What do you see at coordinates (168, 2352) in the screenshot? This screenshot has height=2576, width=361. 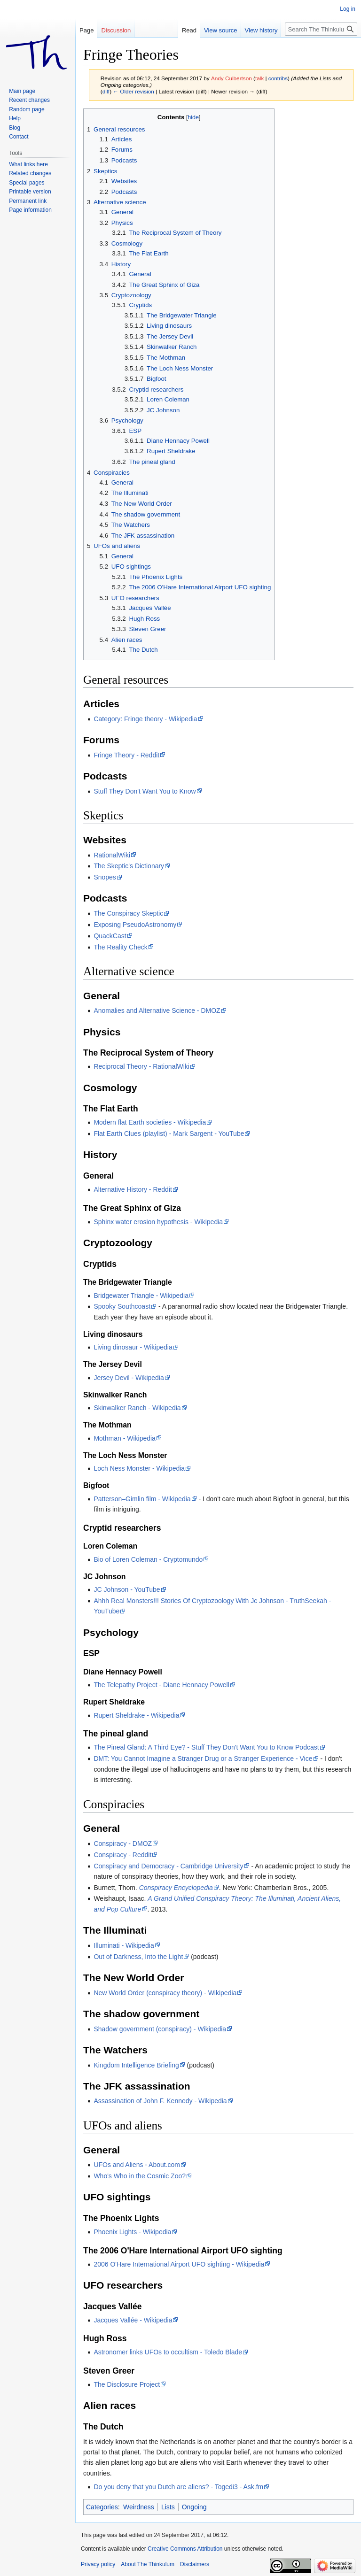 I see `Astronomer links UFOs to occultism - Toledo Blade` at bounding box center [168, 2352].